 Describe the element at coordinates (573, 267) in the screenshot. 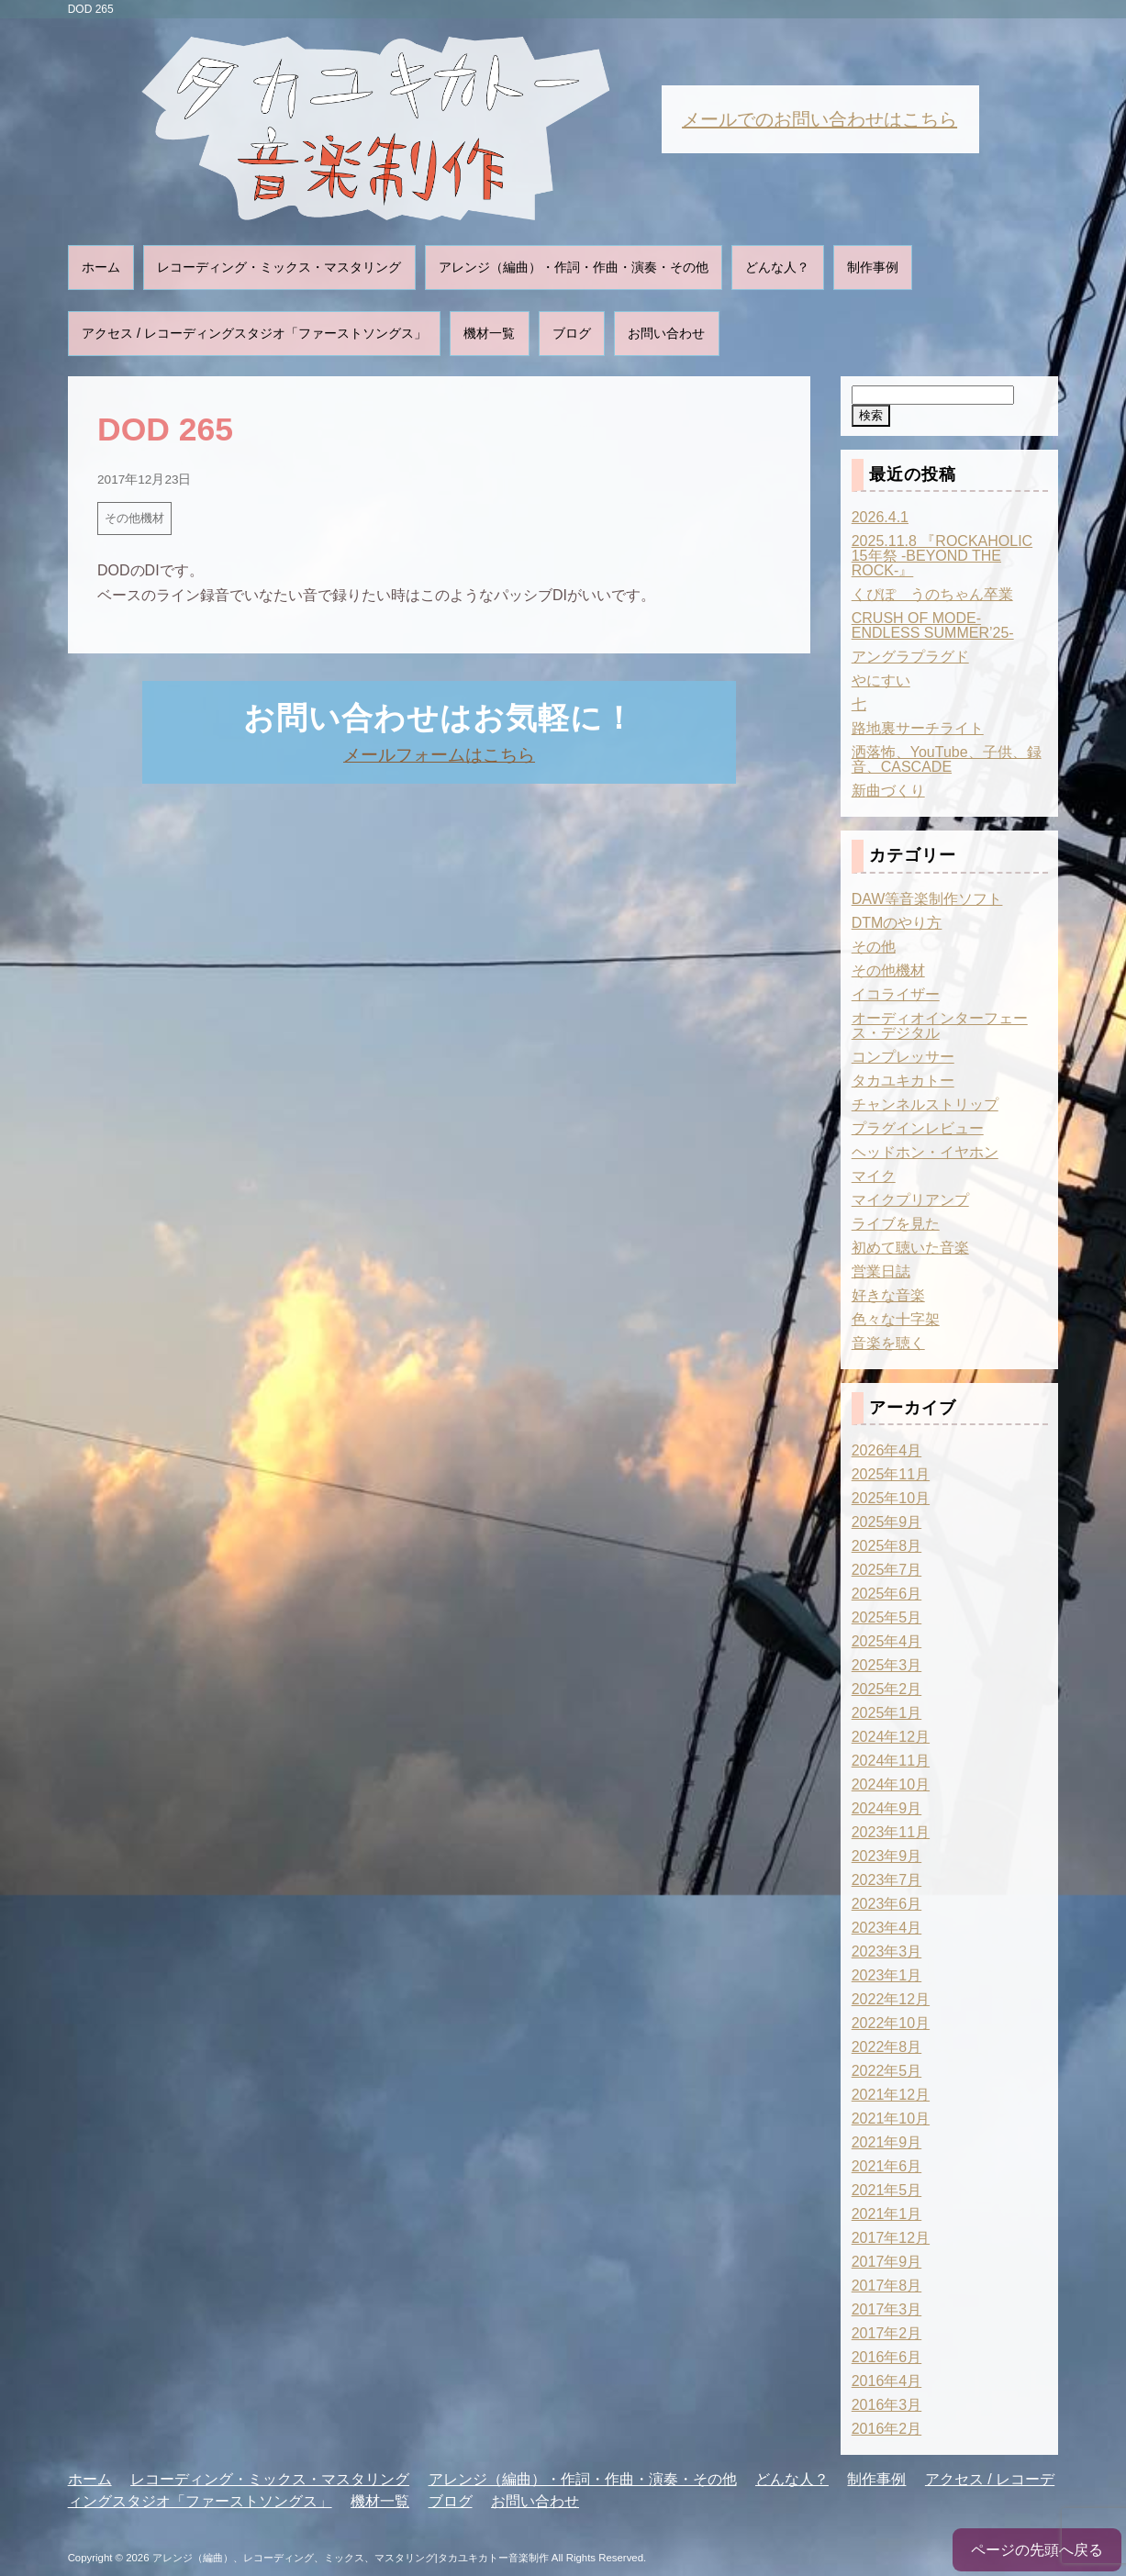

I see `アレンジ（編曲）・作詞・作曲・演奏・その他` at that location.